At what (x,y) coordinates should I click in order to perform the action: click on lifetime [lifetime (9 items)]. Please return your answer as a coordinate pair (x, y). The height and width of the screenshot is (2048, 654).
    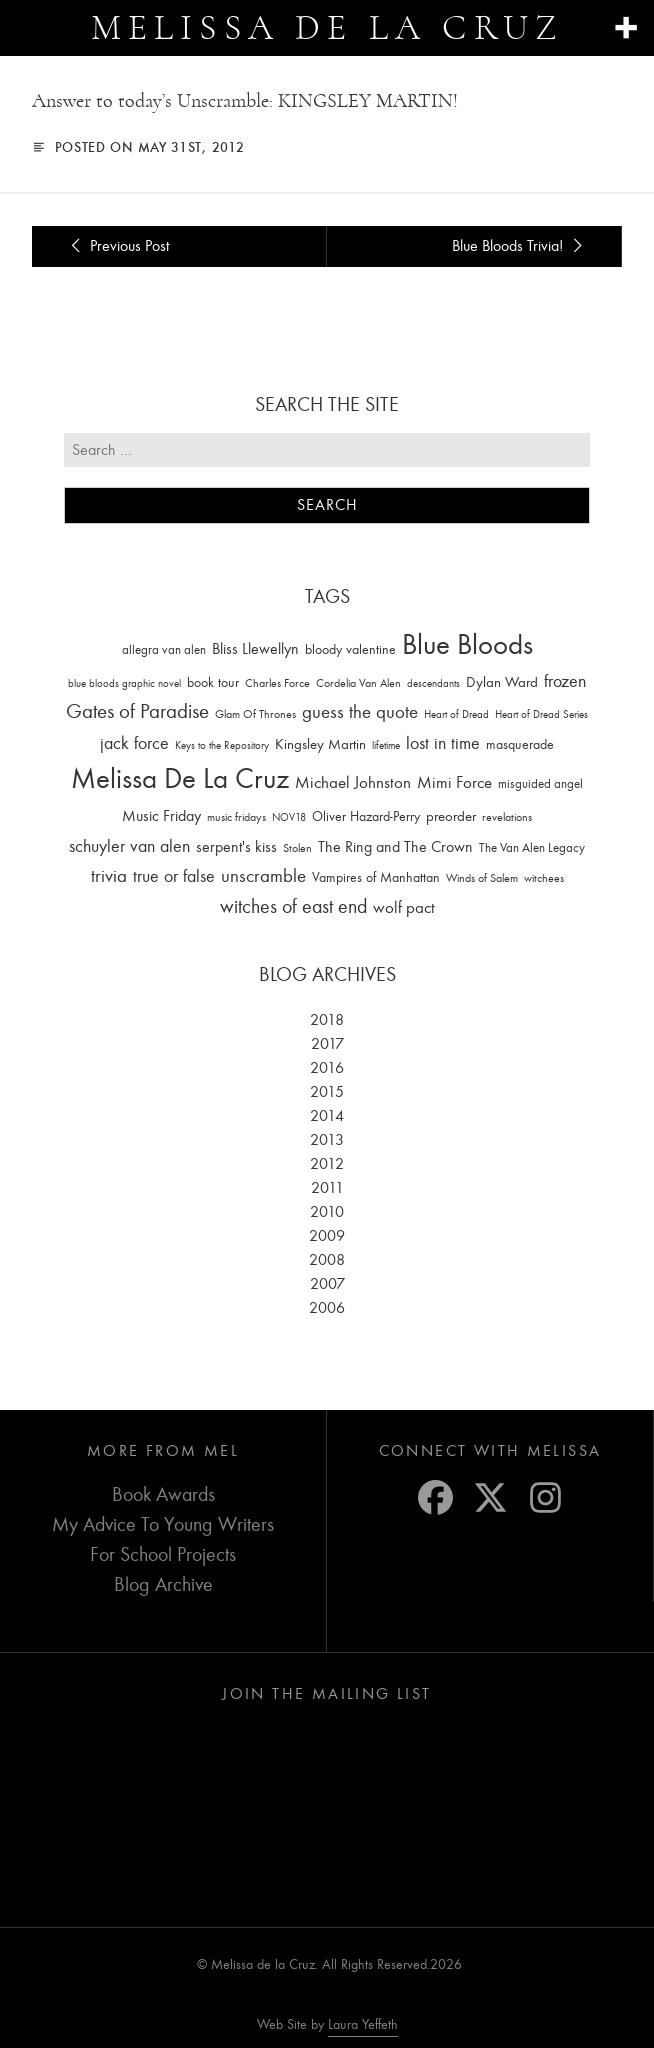
    Looking at the image, I should click on (386, 745).